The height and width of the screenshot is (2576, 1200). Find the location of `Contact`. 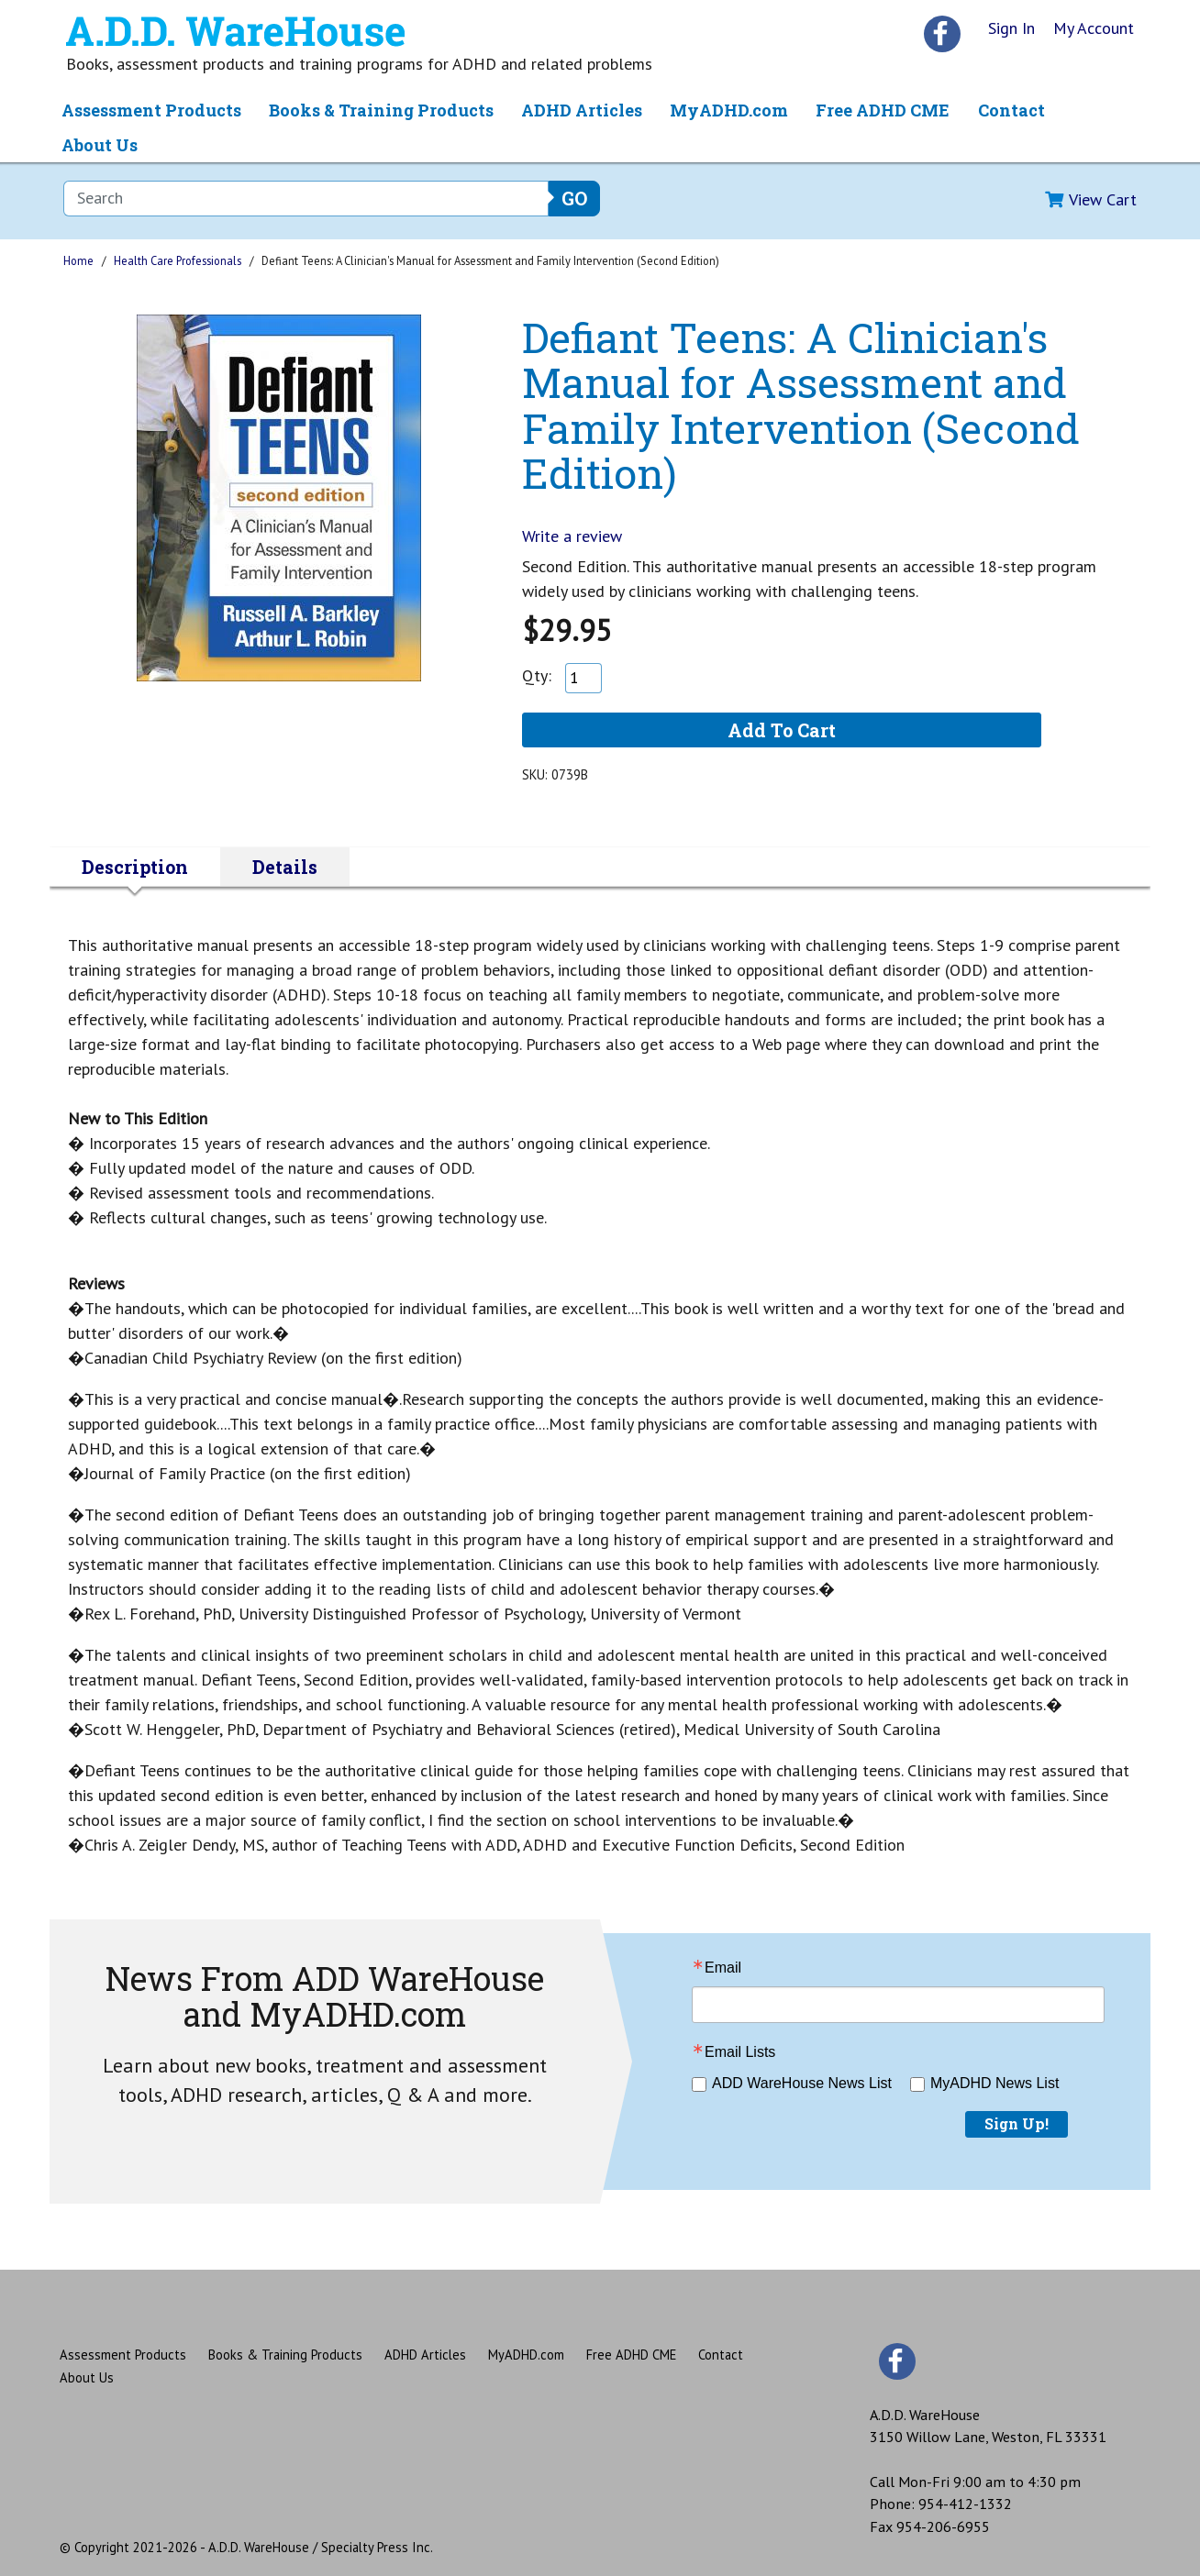

Contact is located at coordinates (1011, 110).